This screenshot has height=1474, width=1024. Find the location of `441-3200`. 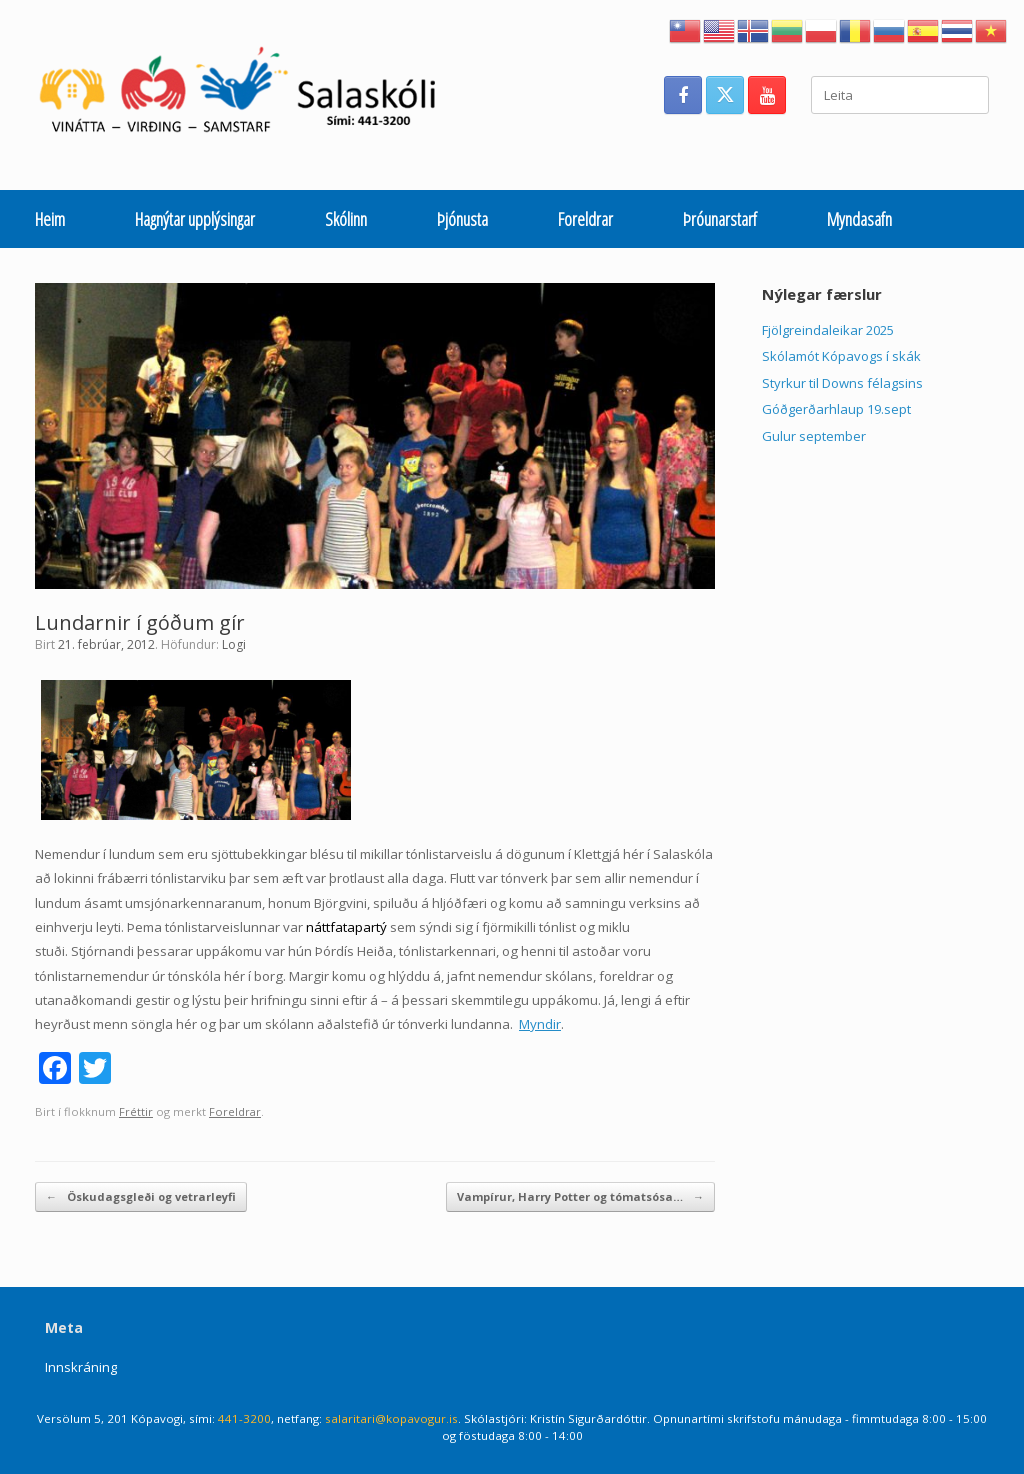

441-3200 is located at coordinates (244, 1418).